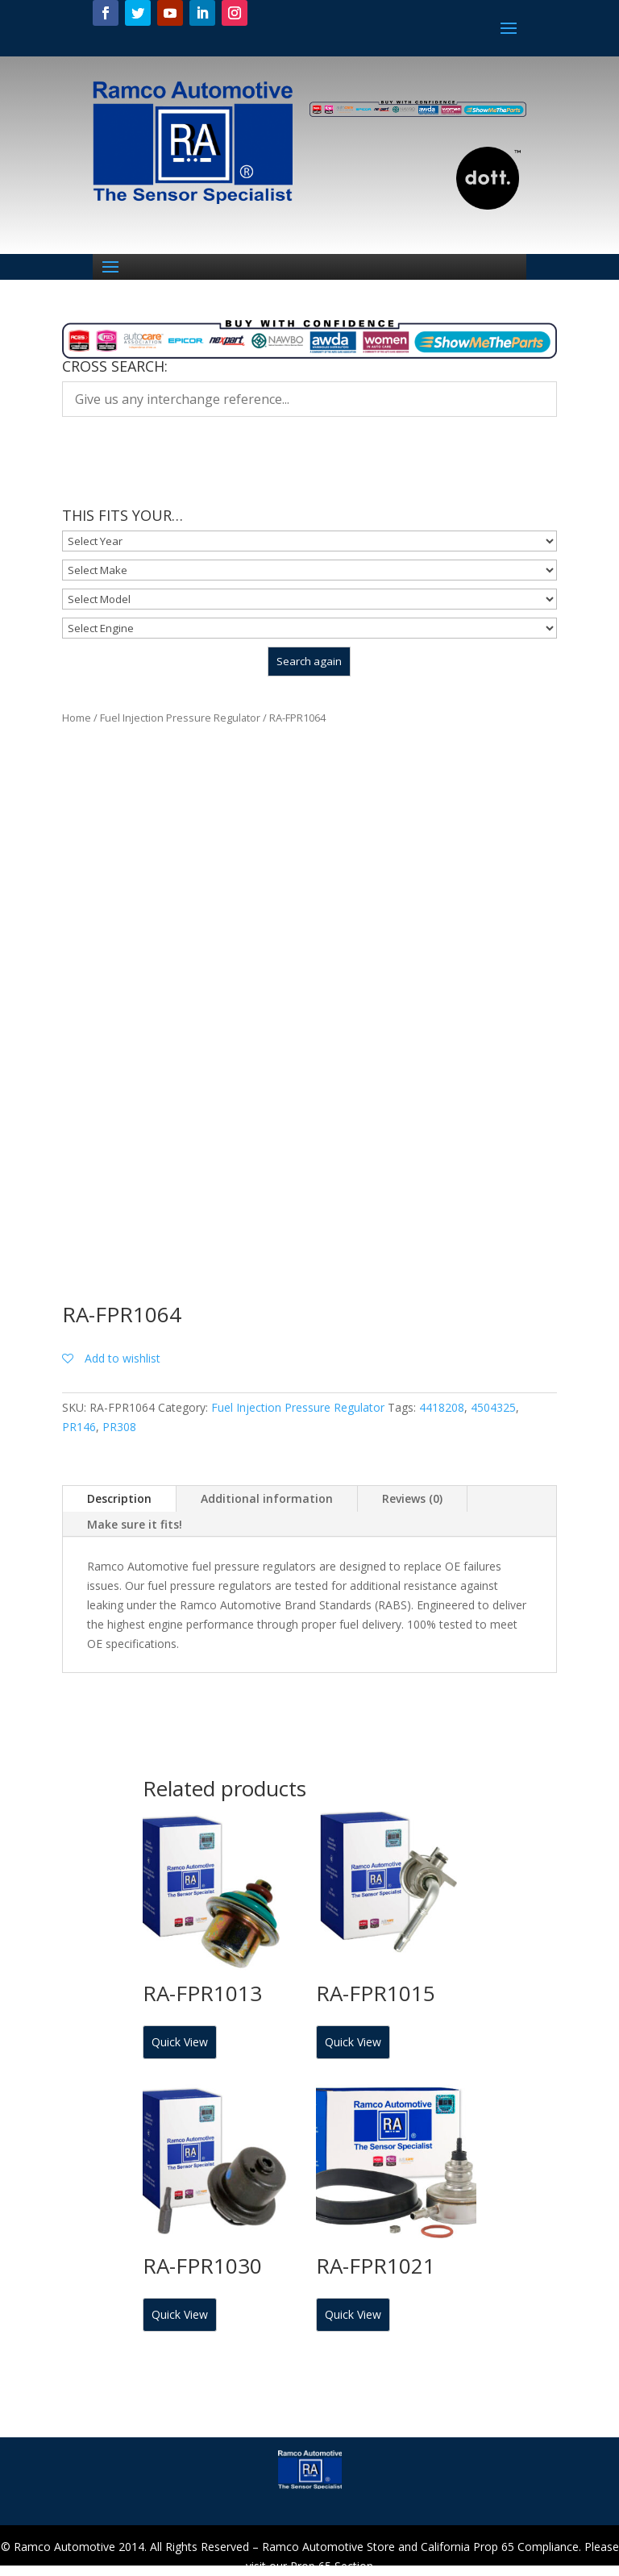 This screenshot has height=2576, width=619. Describe the element at coordinates (119, 1426) in the screenshot. I see `PR308` at that location.